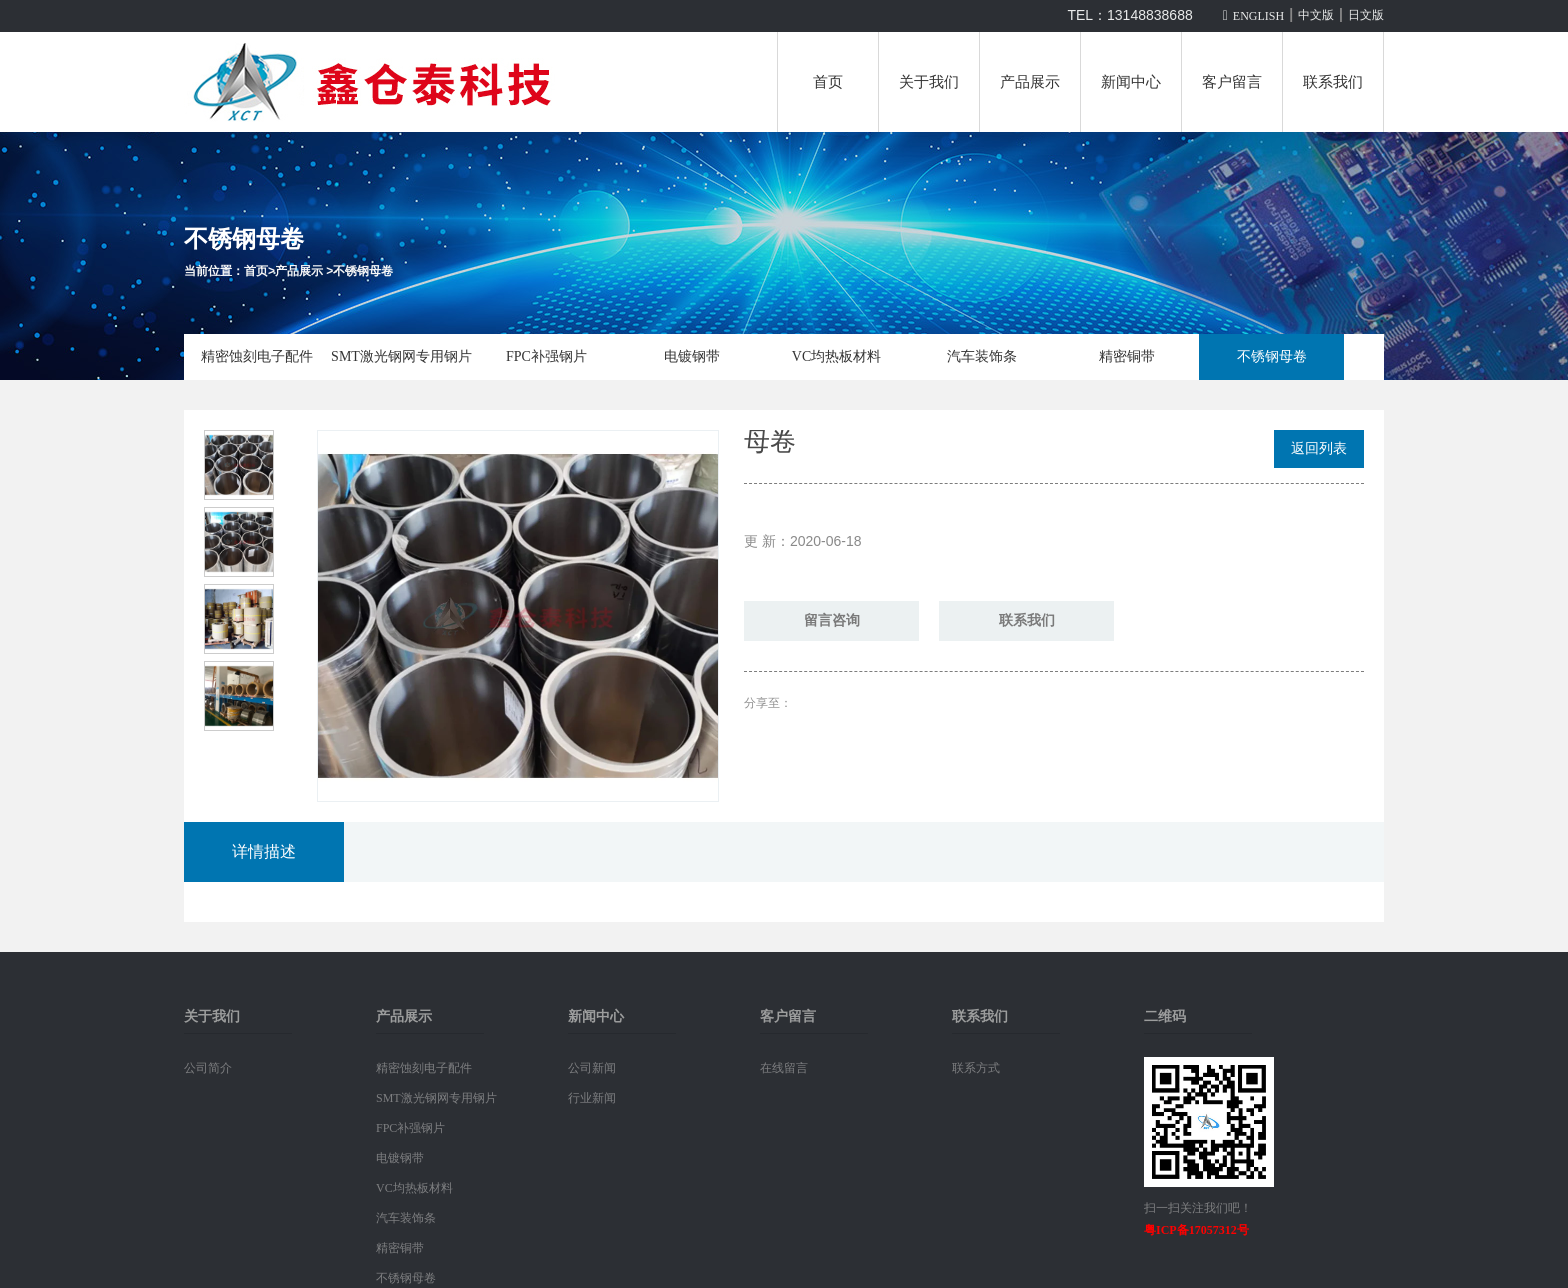 The image size is (1568, 1288). What do you see at coordinates (836, 356) in the screenshot?
I see `VC均热板材料` at bounding box center [836, 356].